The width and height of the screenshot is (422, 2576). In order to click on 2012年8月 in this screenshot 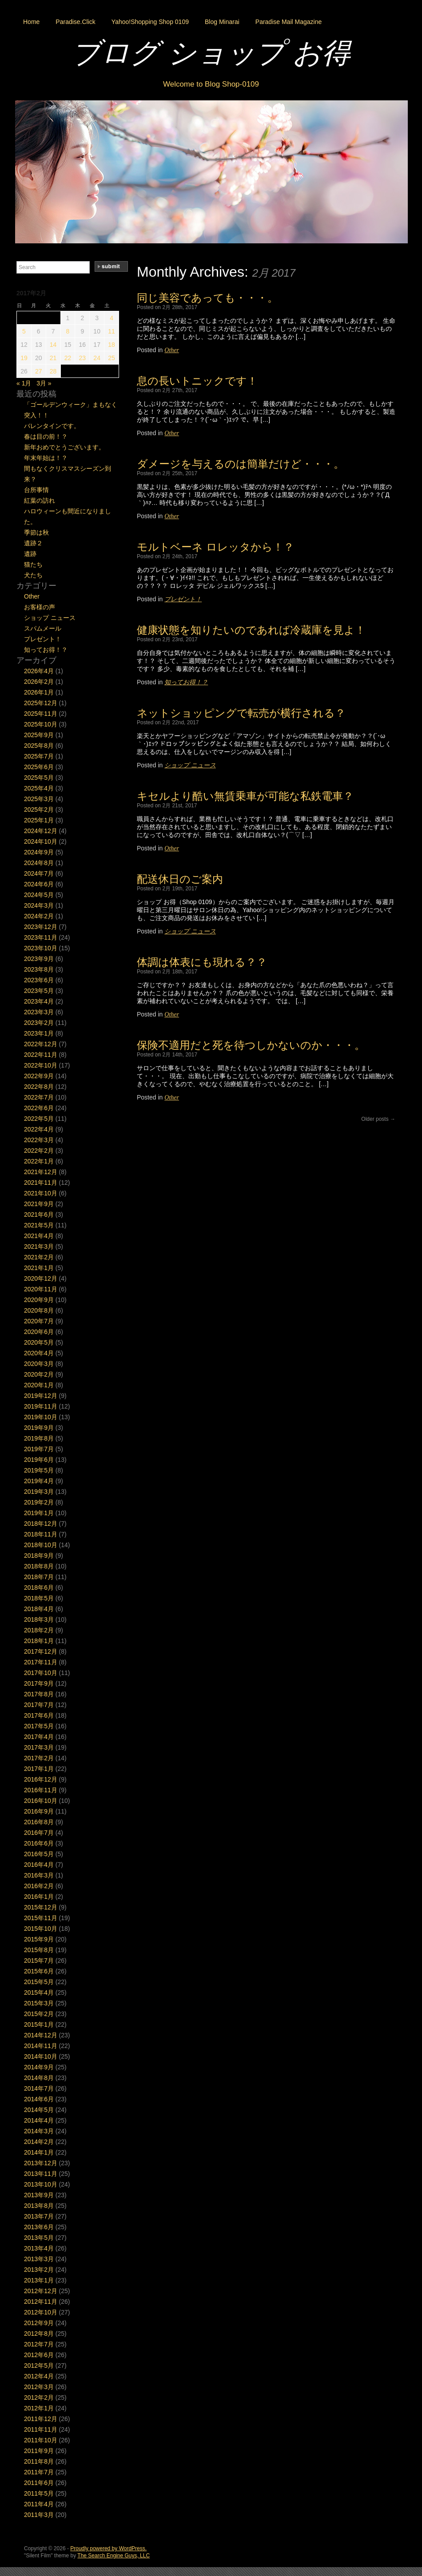, I will do `click(39, 2333)`.